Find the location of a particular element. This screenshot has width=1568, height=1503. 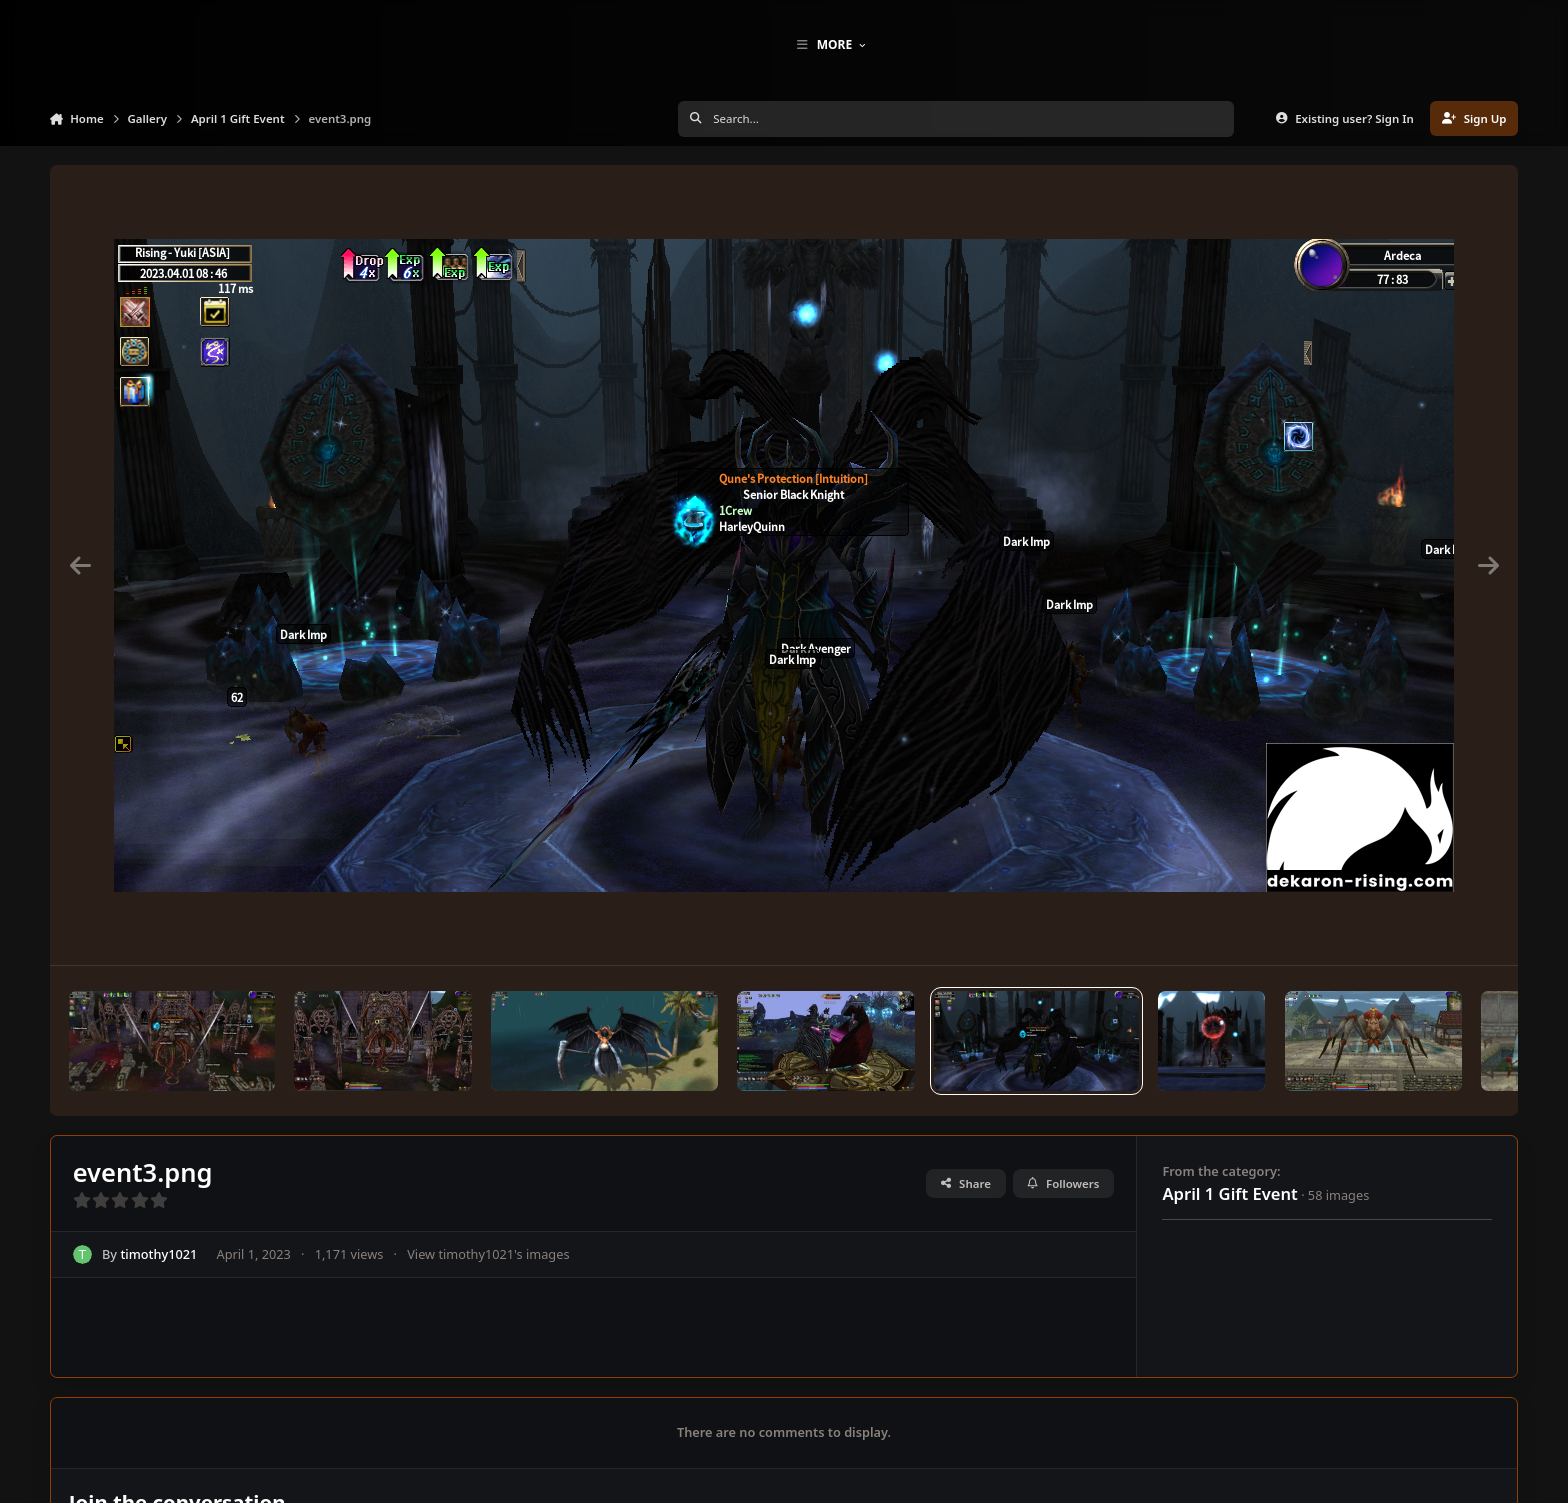

April 1 Gift Event is located at coordinates (1229, 1227).